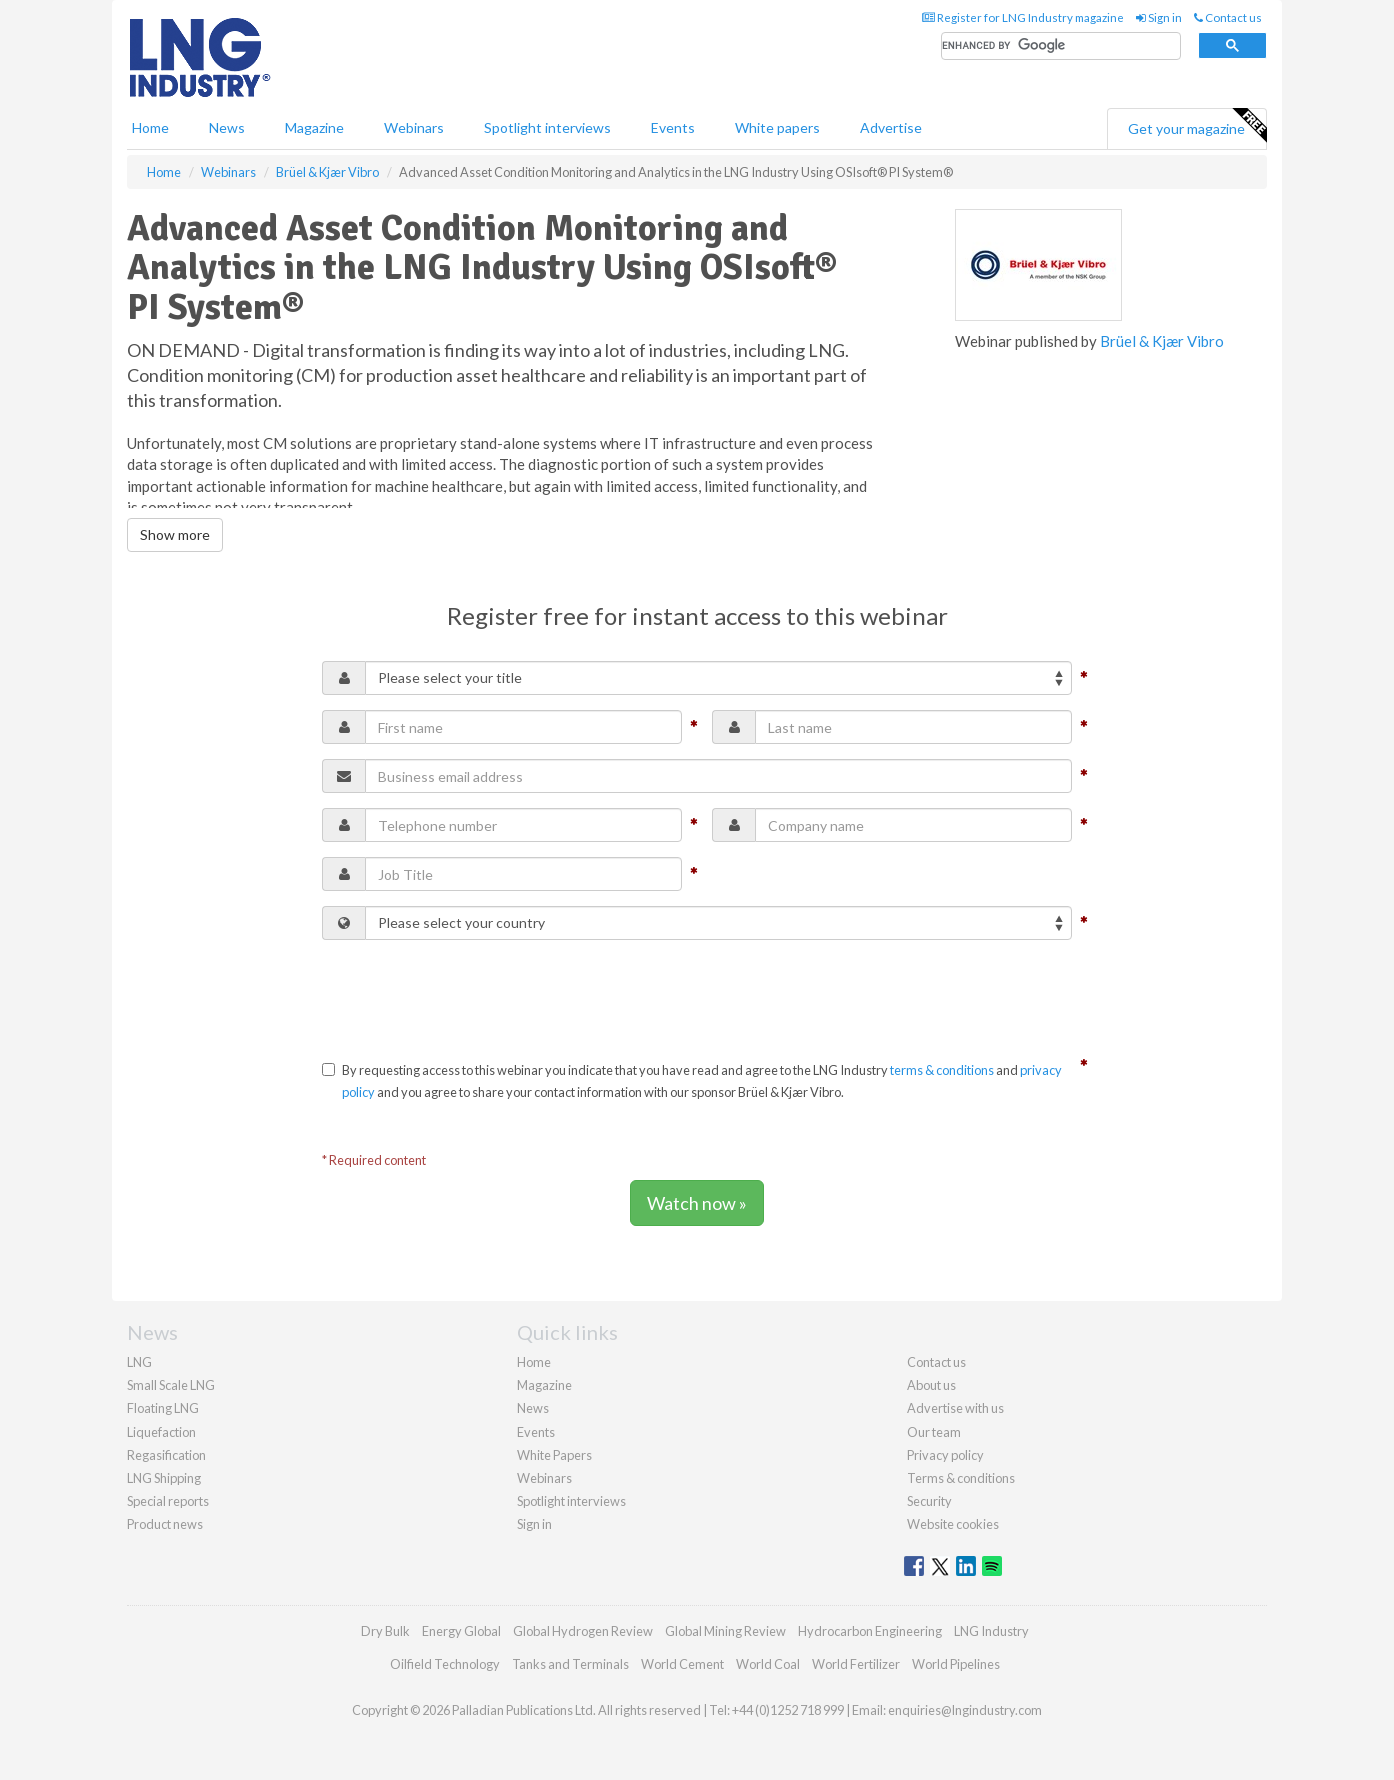 The image size is (1394, 1780). I want to click on Advertise with us, so click(955, 1408).